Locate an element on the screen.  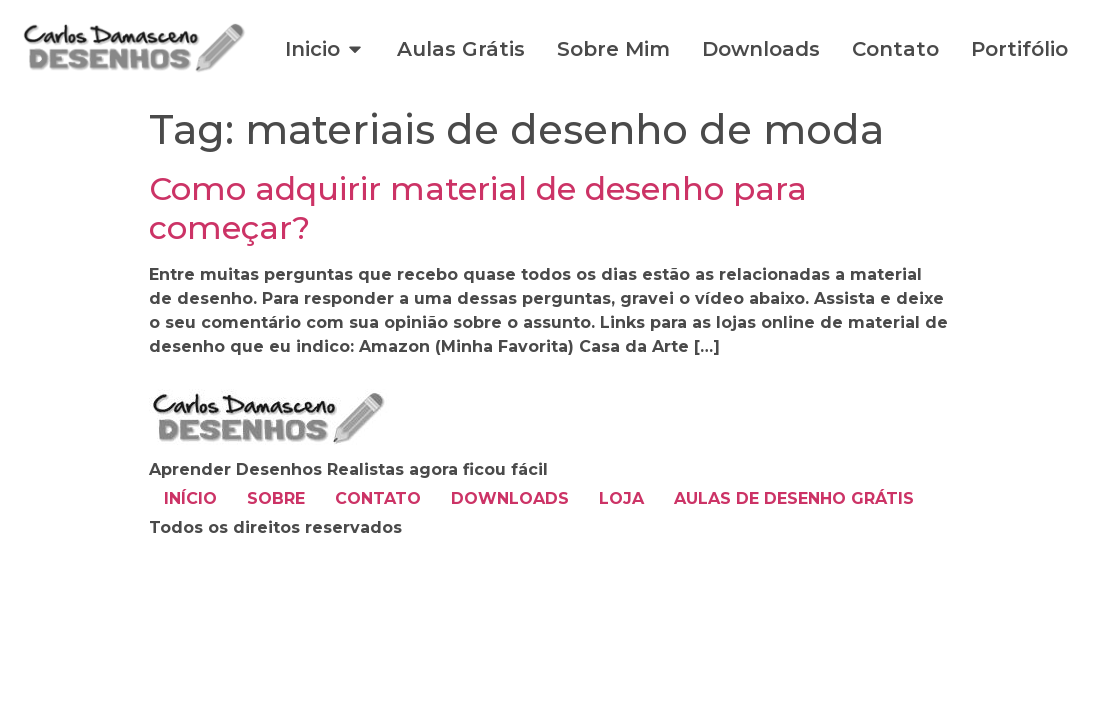
DOWNLOADS is located at coordinates (510, 498).